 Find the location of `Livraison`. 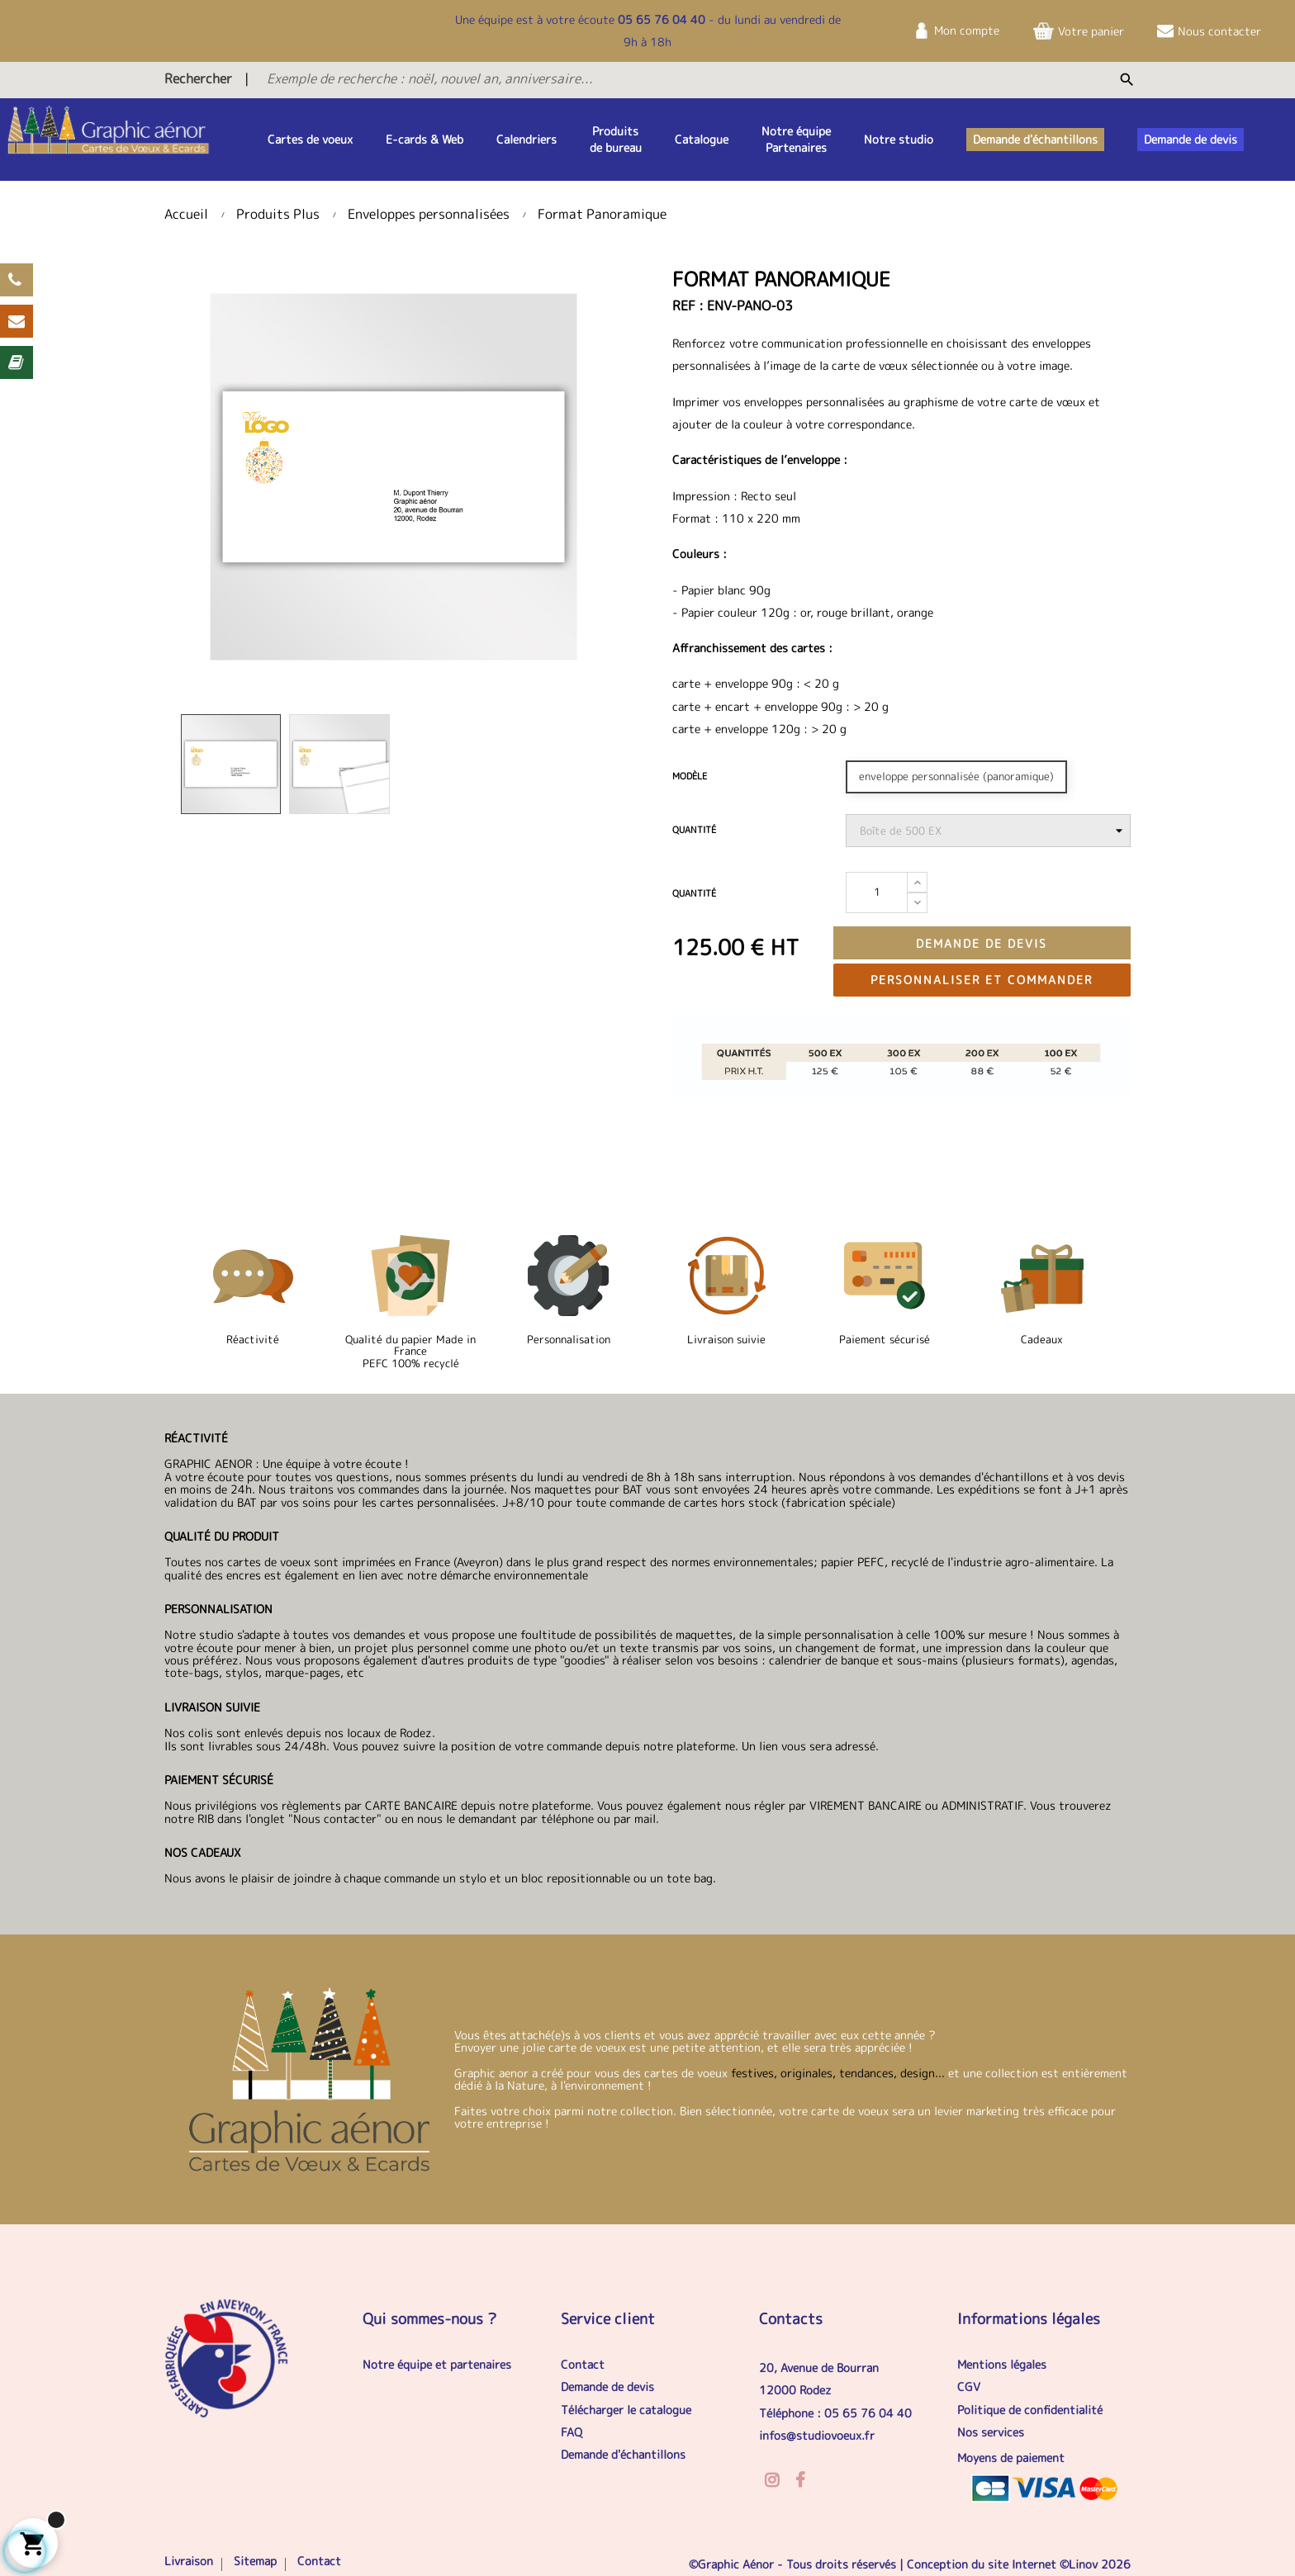

Livraison is located at coordinates (188, 2561).